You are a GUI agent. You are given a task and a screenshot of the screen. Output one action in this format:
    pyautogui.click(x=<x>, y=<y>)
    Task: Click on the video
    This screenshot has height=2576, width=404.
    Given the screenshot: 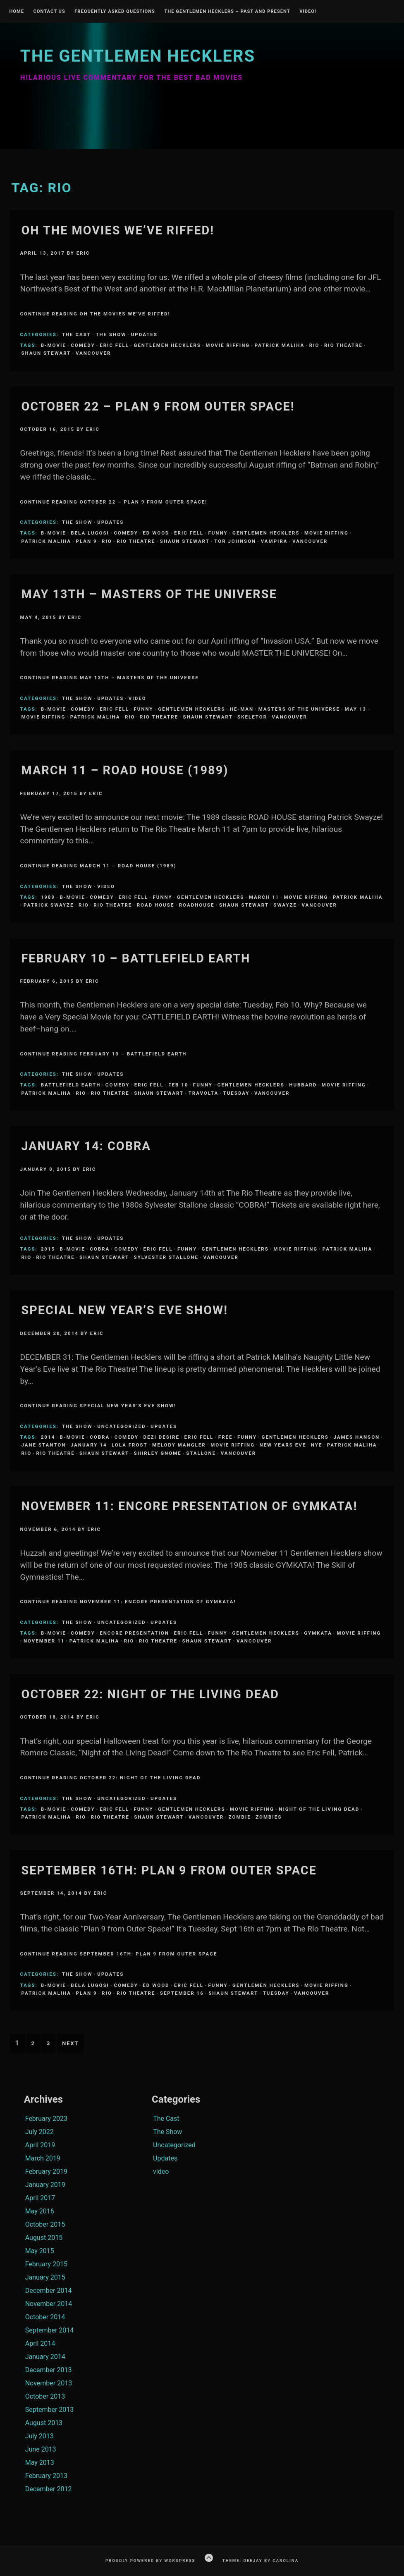 What is the action you would take?
    pyautogui.click(x=137, y=698)
    